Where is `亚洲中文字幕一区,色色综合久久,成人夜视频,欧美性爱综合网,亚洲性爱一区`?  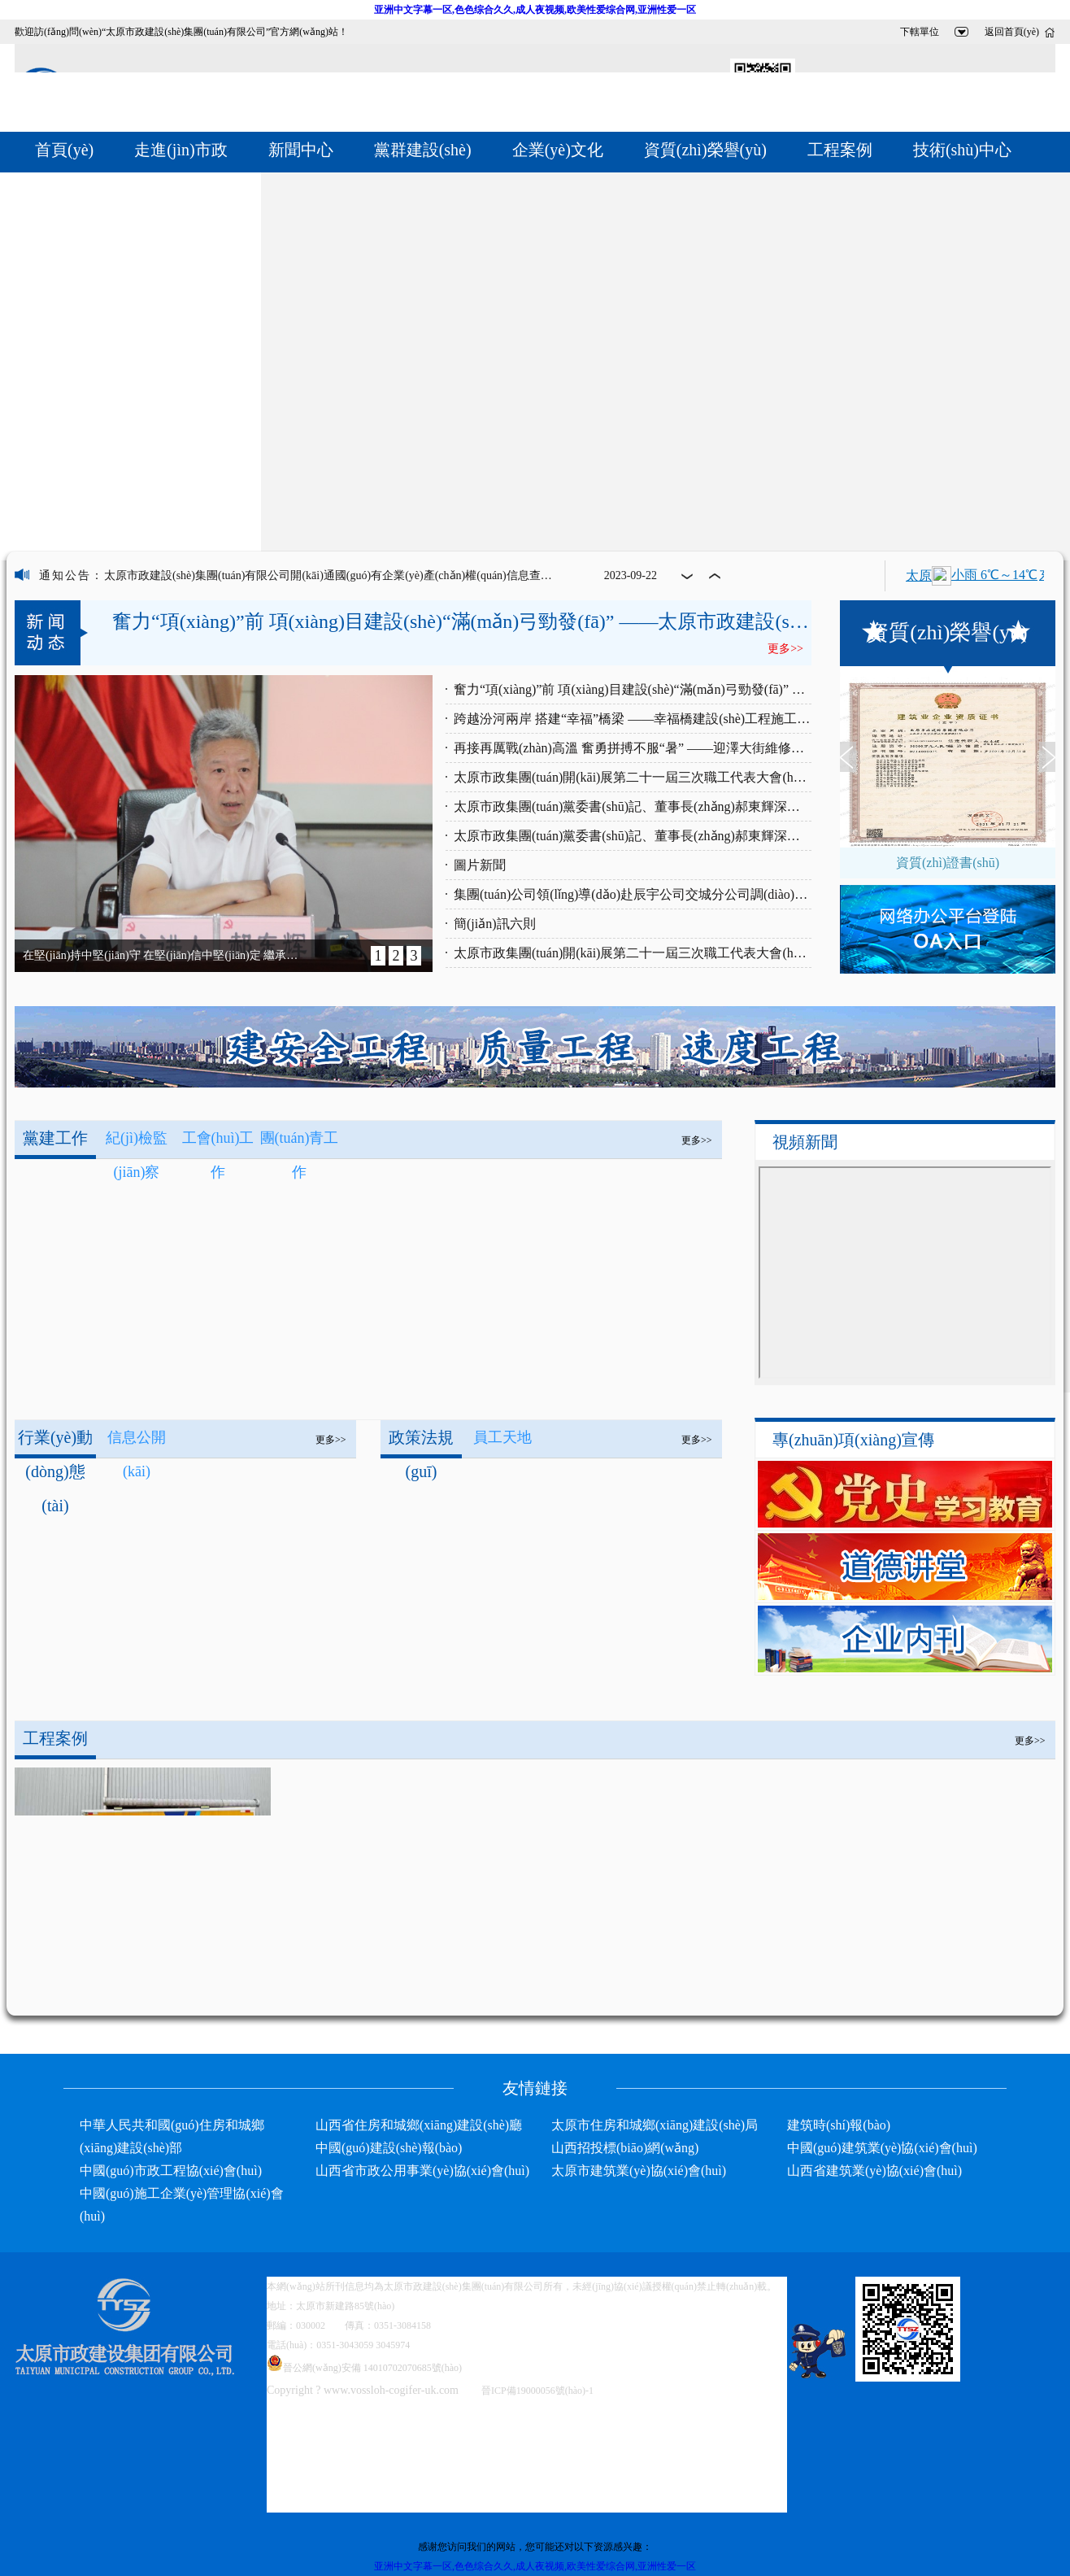
亚洲中文字幕一区,色色综合久久,成人夜视频,欧美性爱综合网,亚洲性爱一区 is located at coordinates (535, 9).